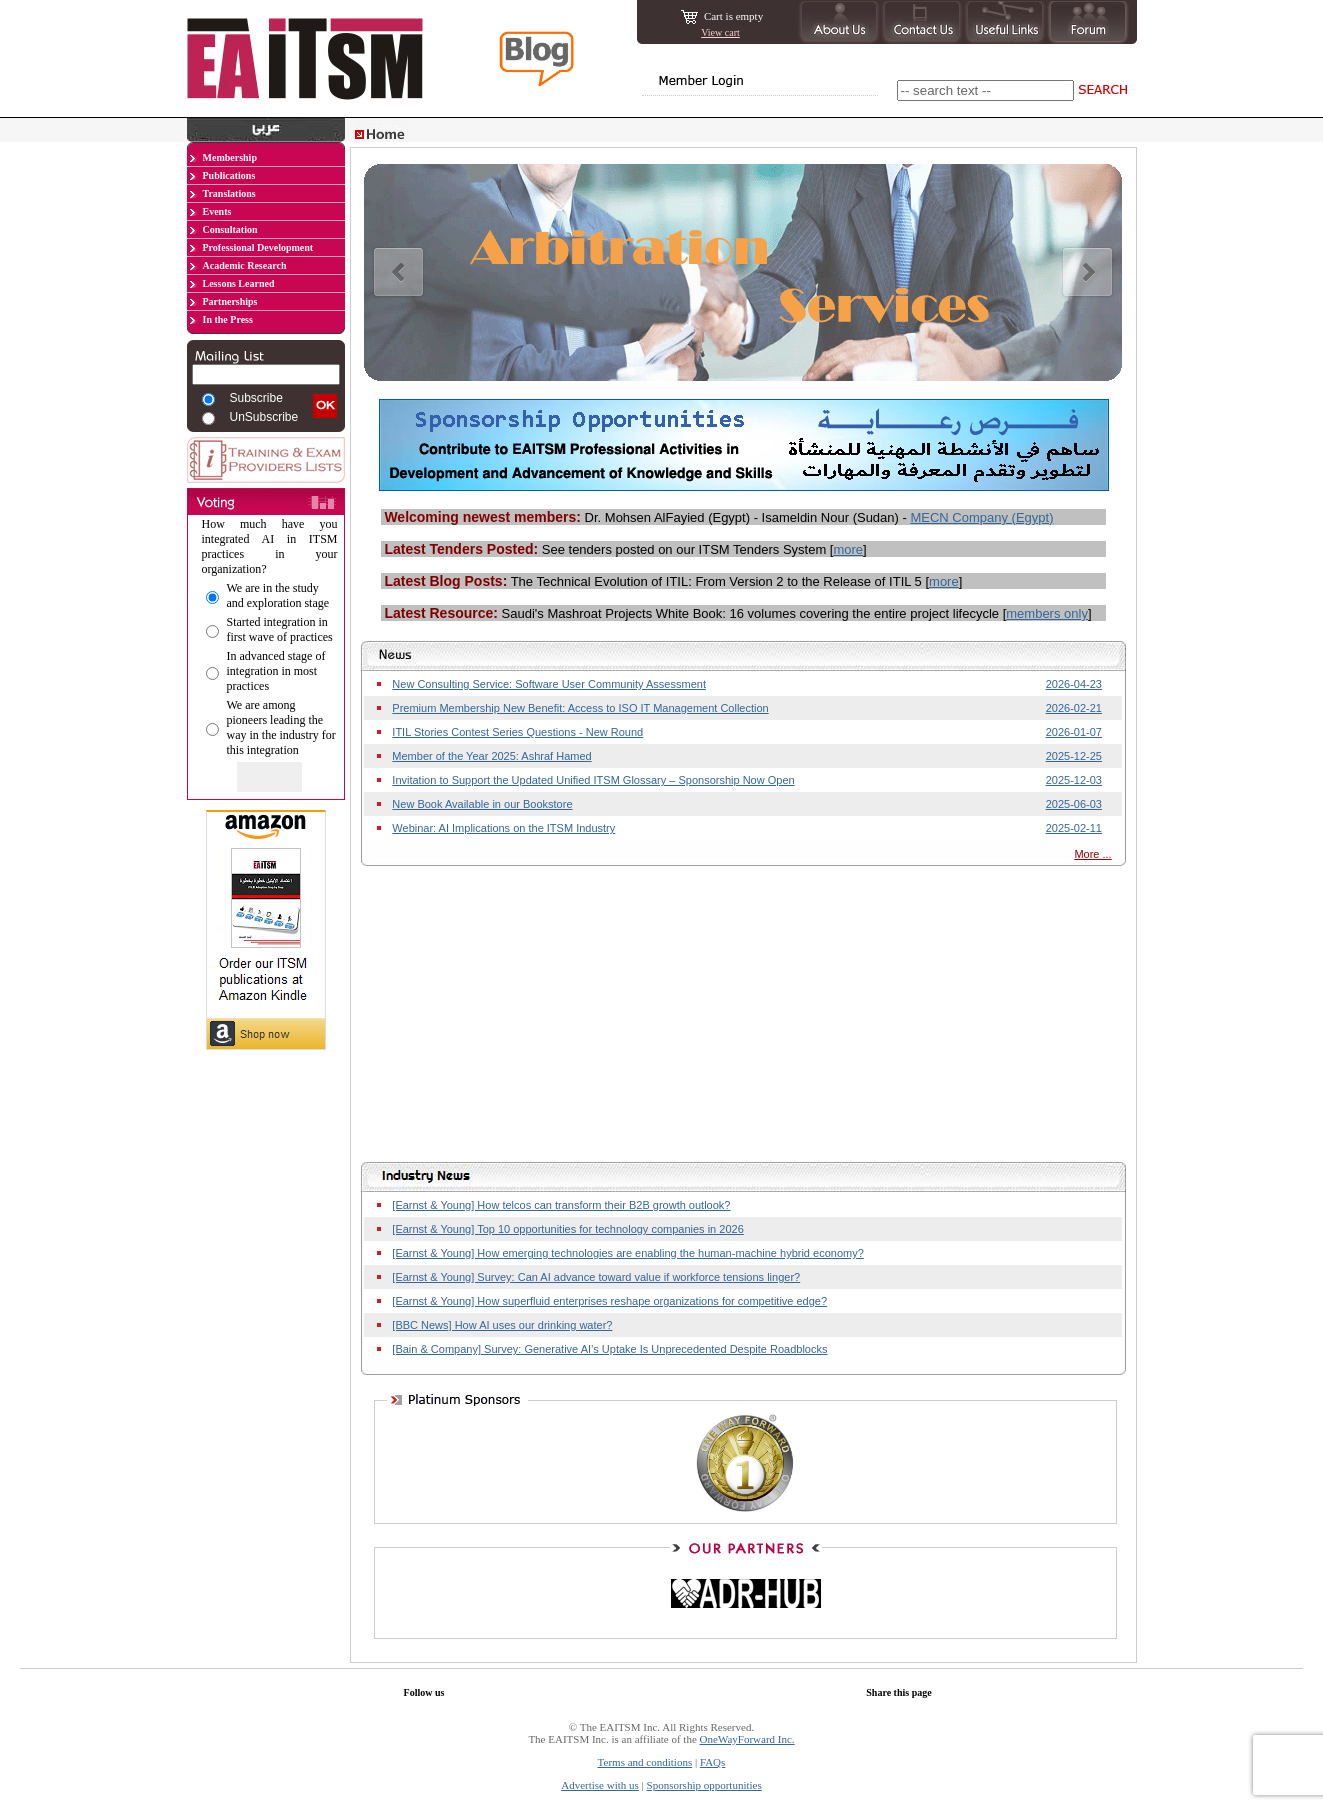 The image size is (1323, 1809). Describe the element at coordinates (981, 517) in the screenshot. I see `MECN Company (Egypt)` at that location.